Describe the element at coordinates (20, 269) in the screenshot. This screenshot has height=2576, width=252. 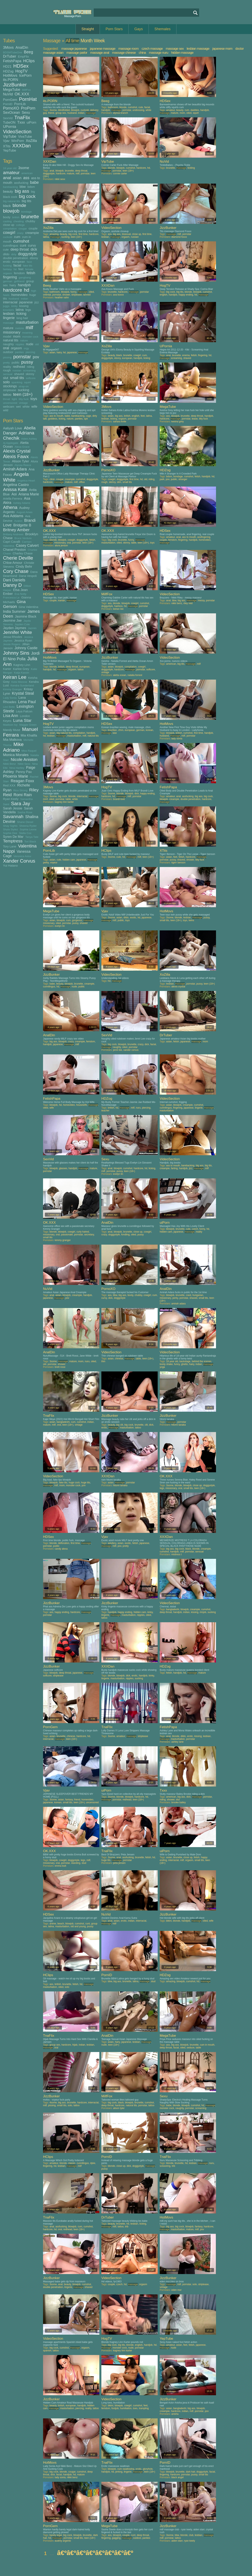
I see `feet` at that location.